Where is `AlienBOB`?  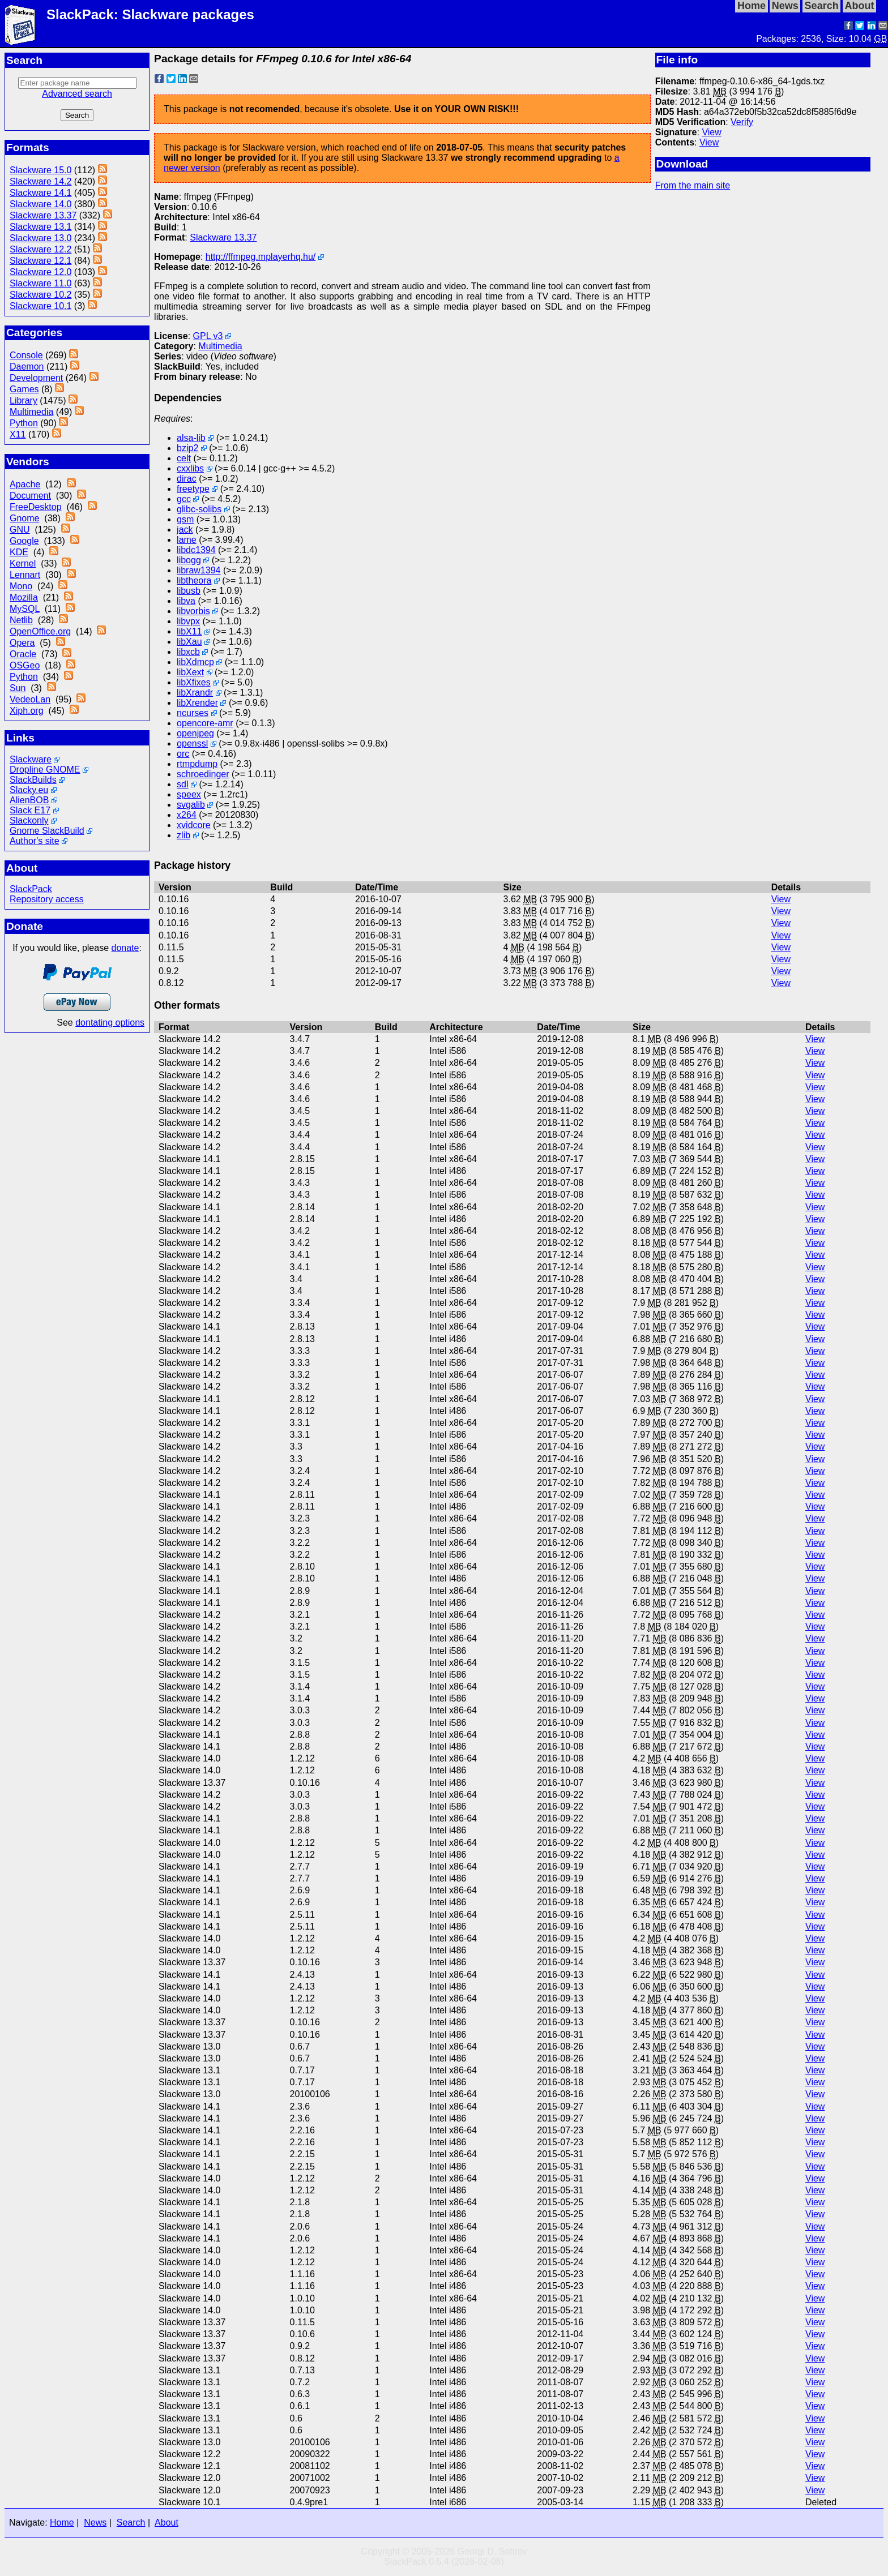
AlienBOB is located at coordinates (29, 800).